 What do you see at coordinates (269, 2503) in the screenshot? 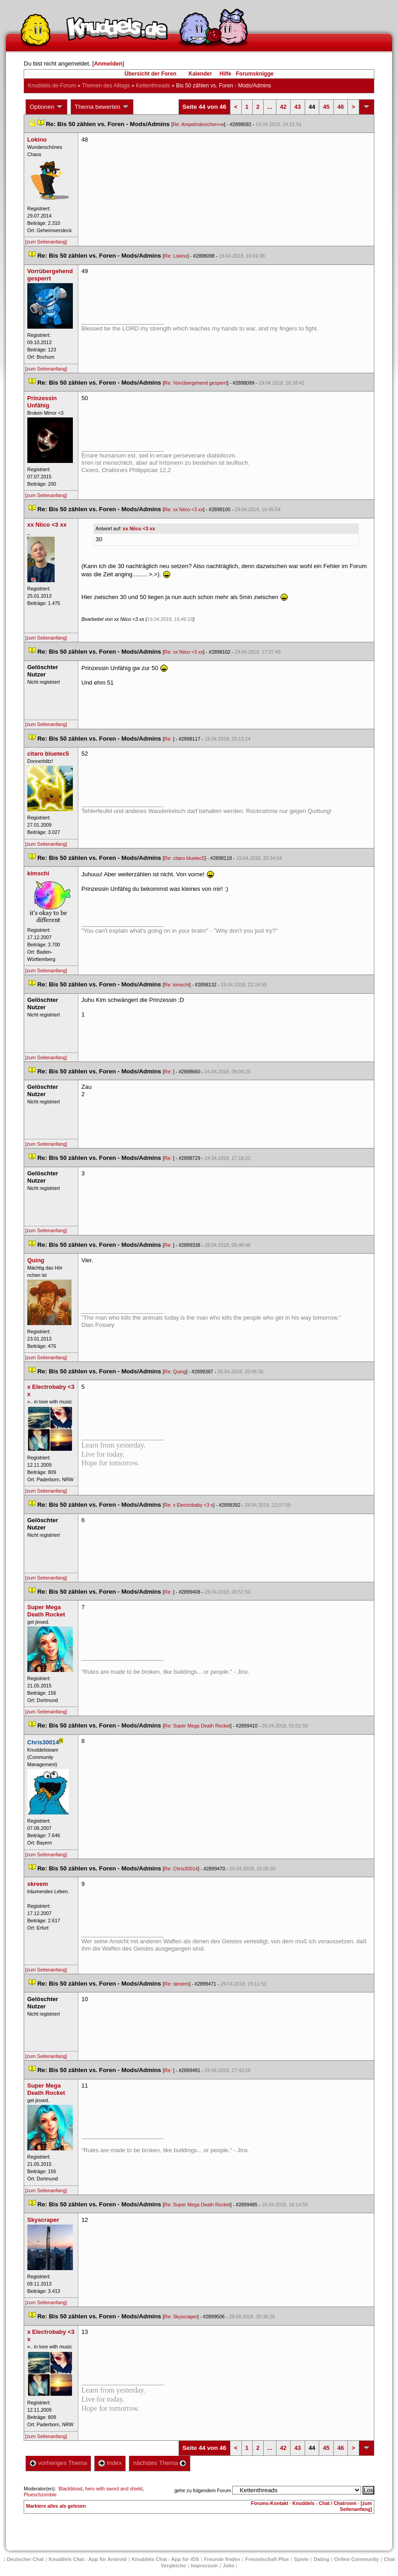
I see `Forums-Kontakt` at bounding box center [269, 2503].